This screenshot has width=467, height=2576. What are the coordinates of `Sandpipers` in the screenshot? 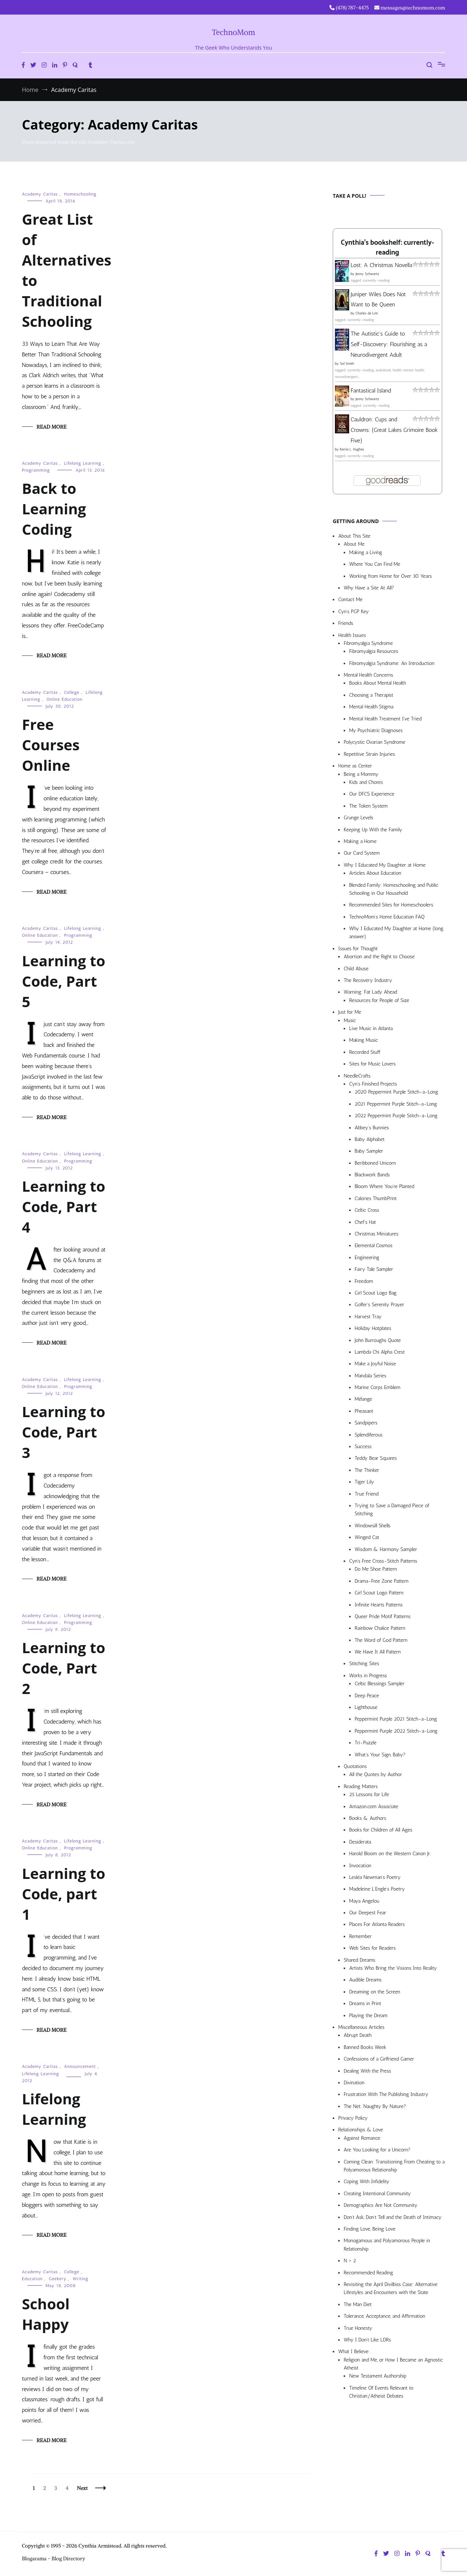 It's located at (366, 1423).